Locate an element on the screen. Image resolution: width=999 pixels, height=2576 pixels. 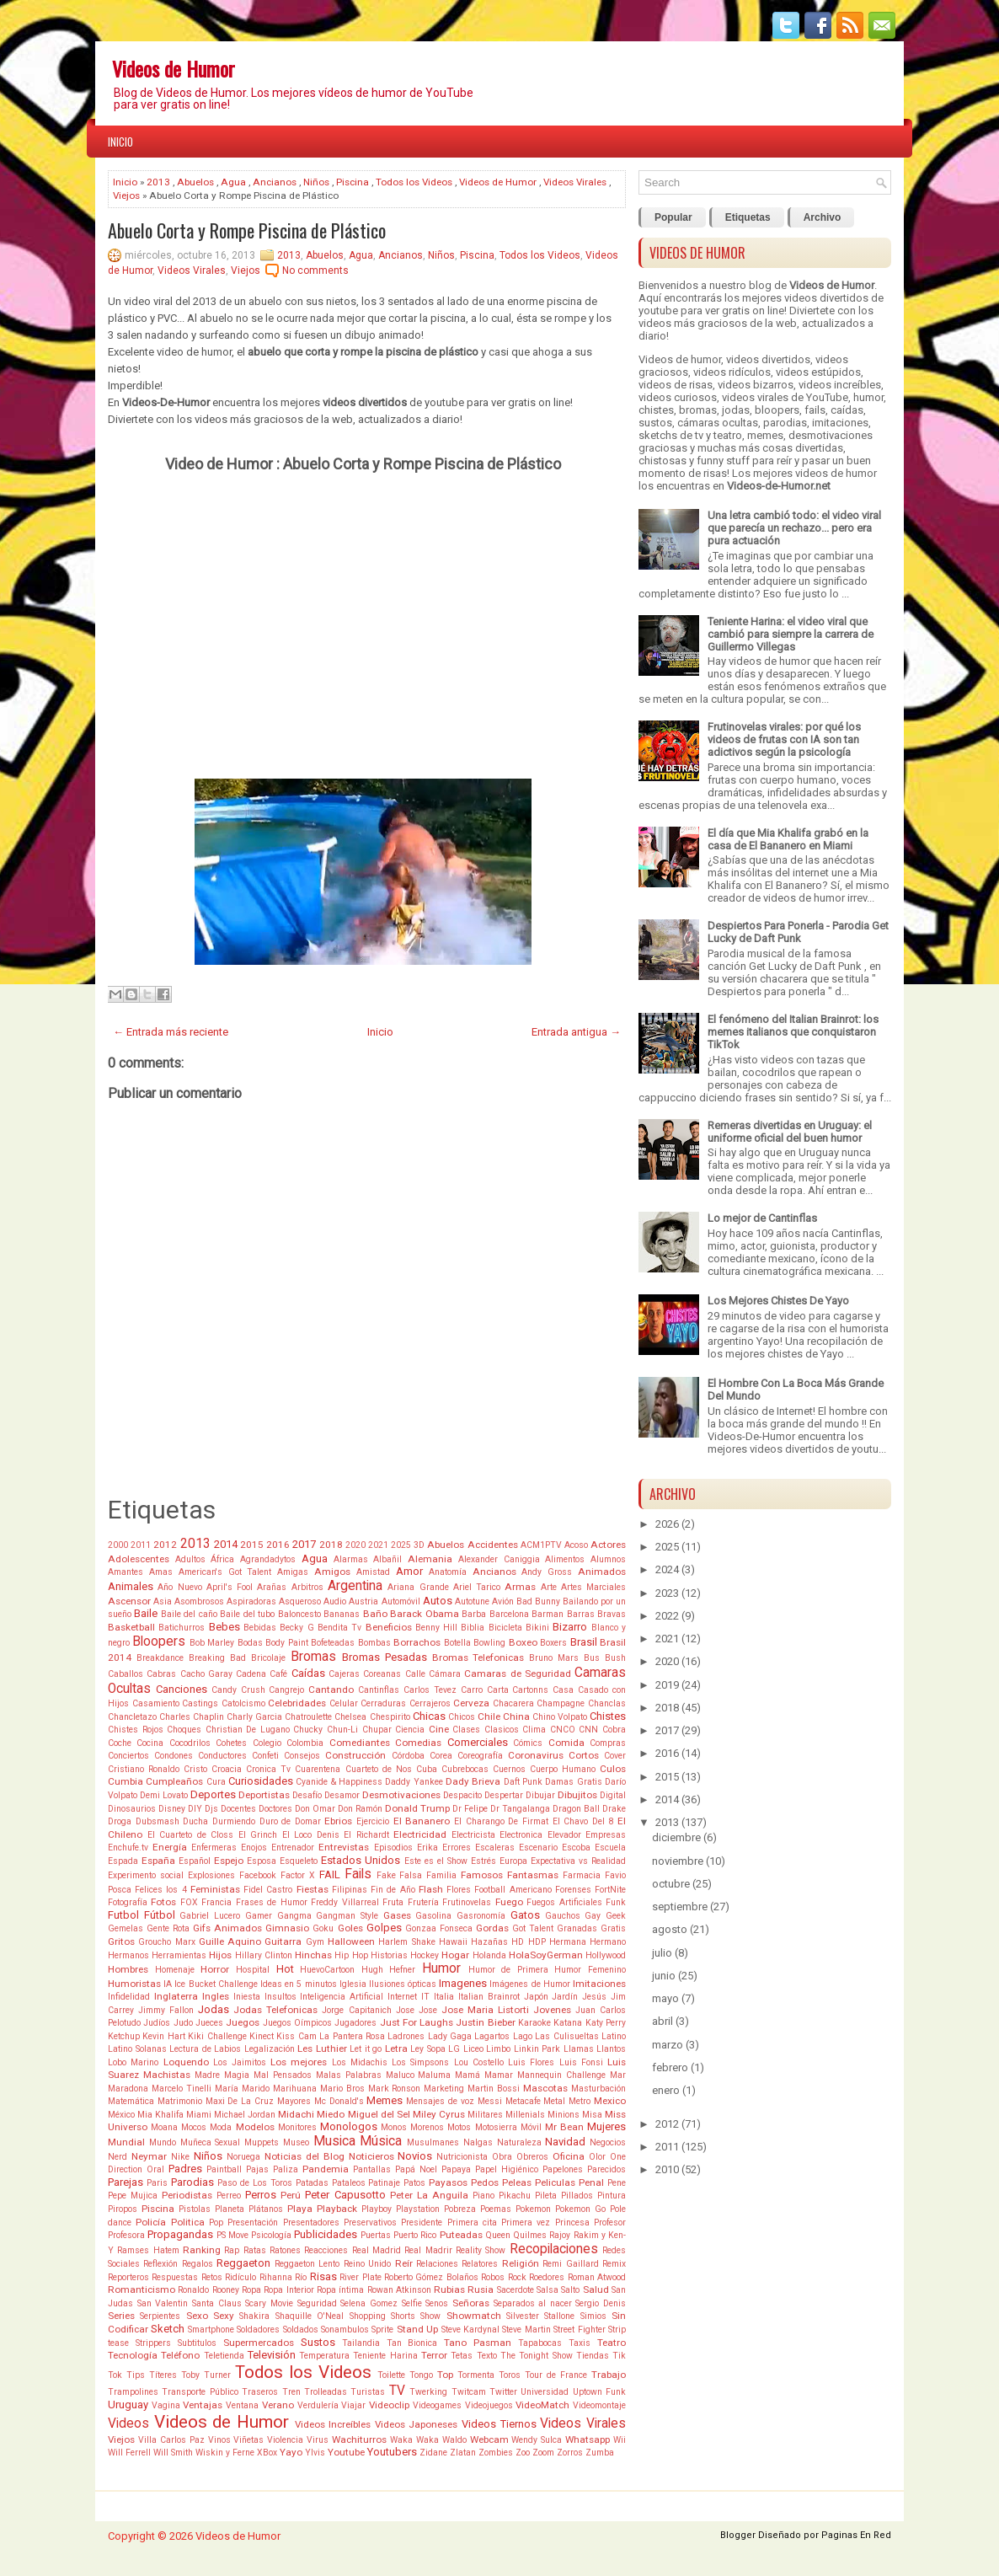
Let it go is located at coordinates (366, 2048).